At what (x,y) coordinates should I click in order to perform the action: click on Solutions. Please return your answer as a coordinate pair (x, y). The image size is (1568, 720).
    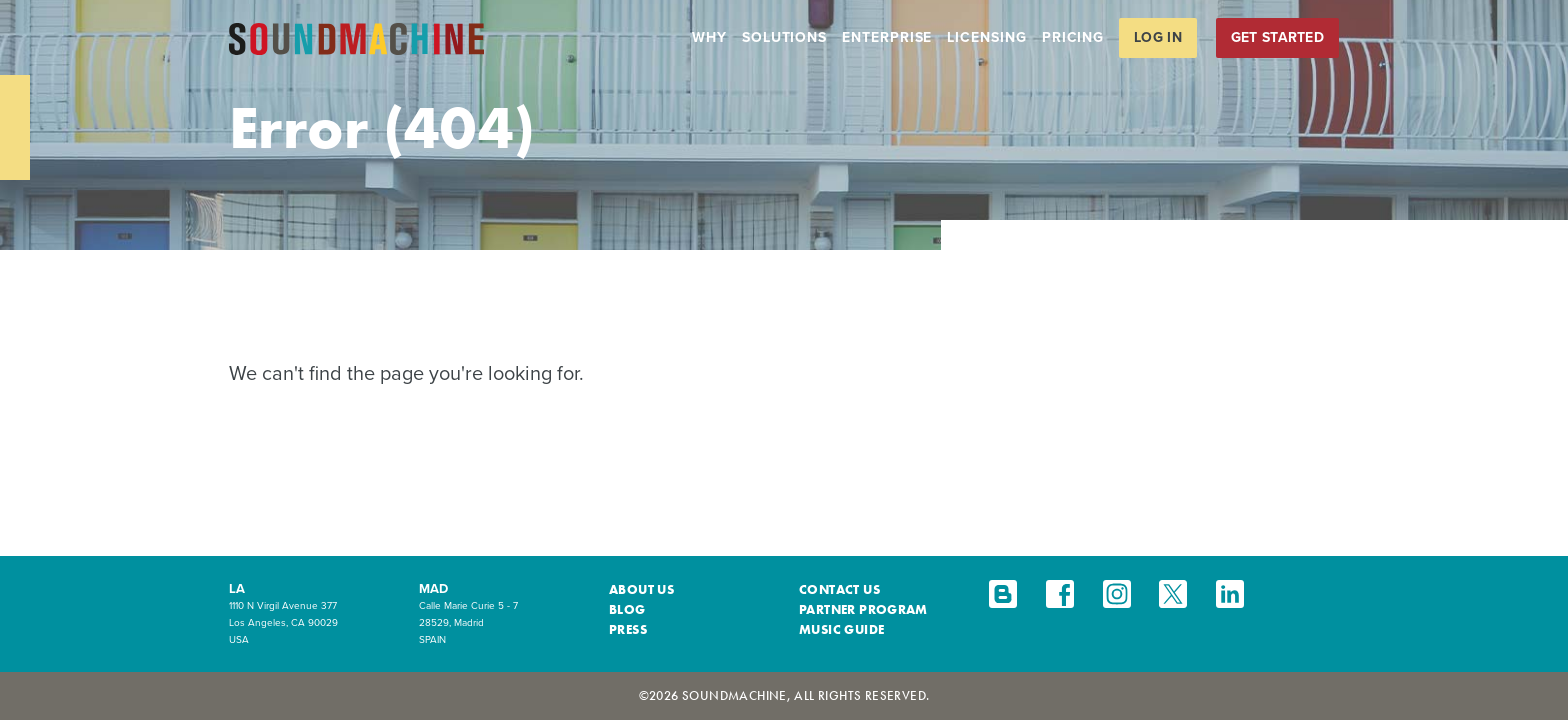
    Looking at the image, I should click on (784, 37).